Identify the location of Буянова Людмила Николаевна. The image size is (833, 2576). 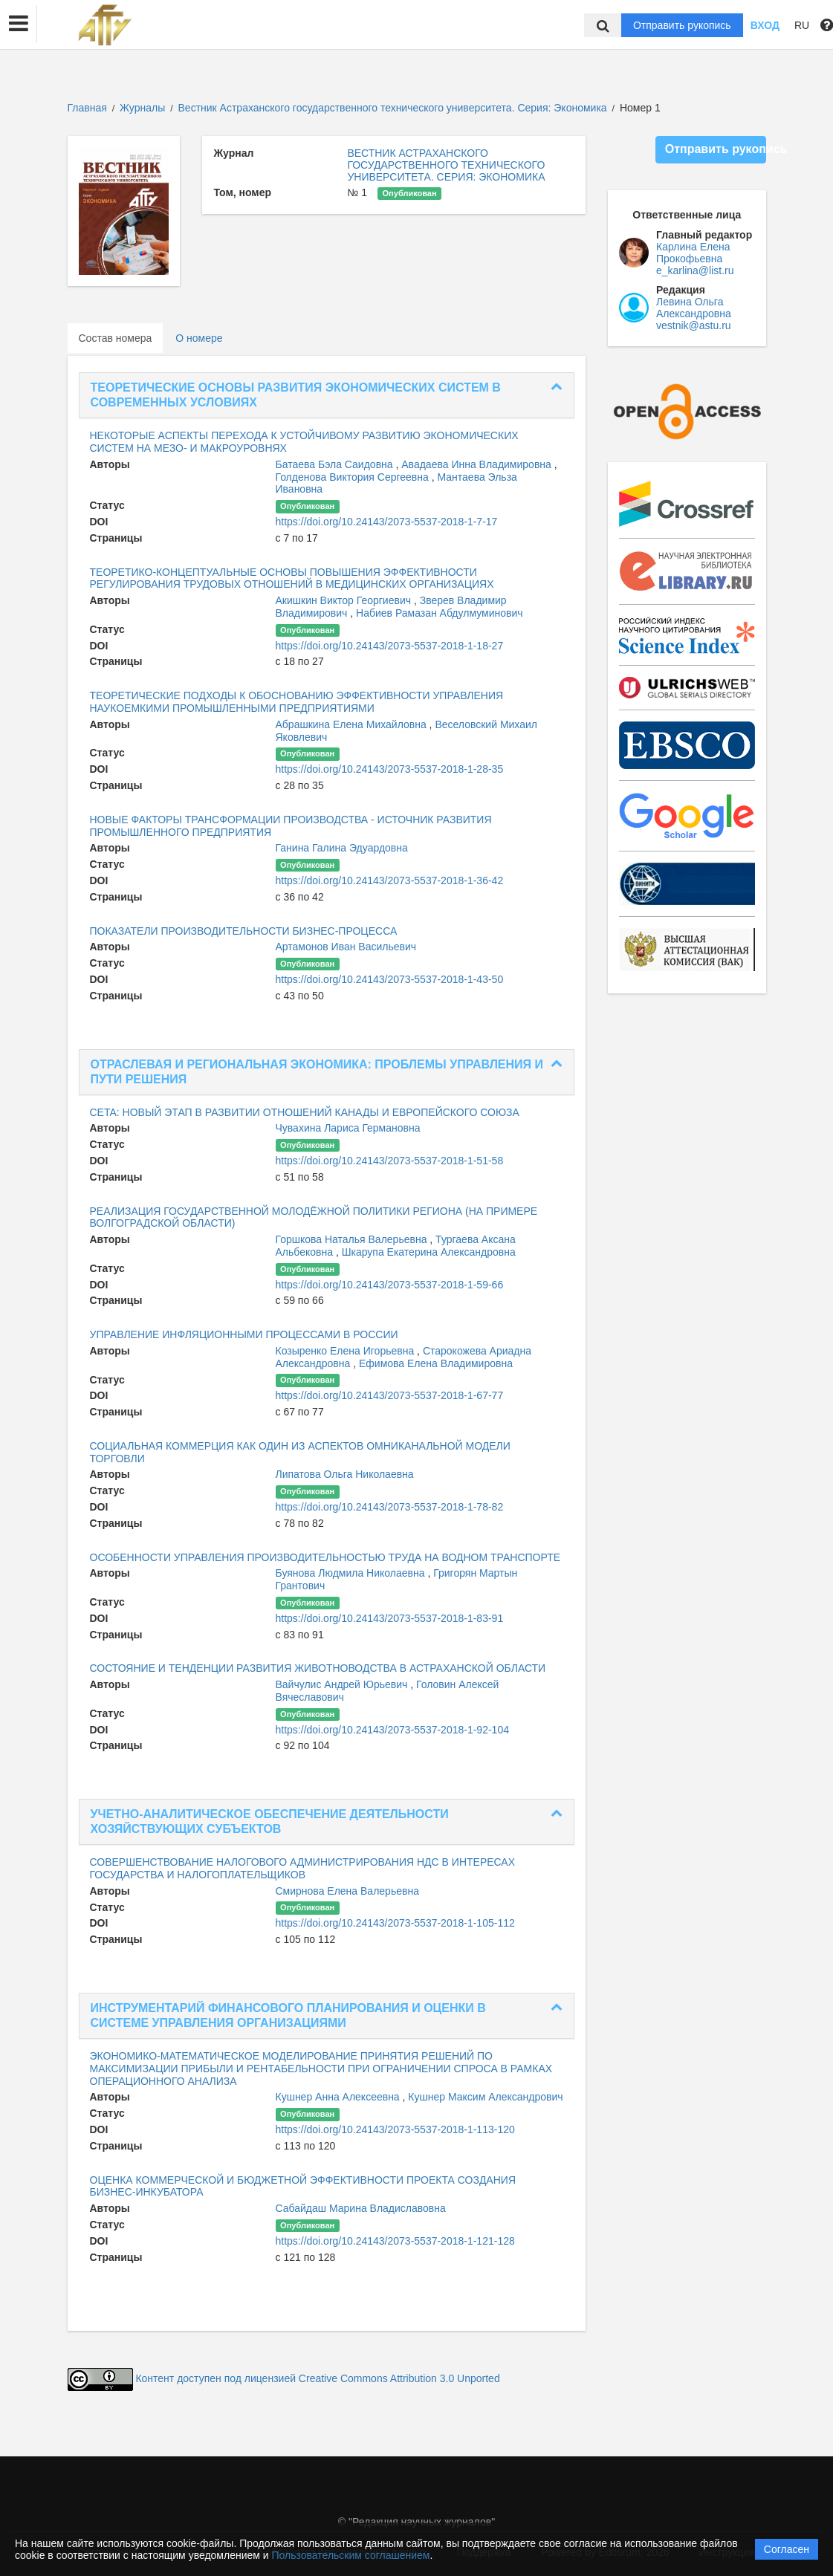
(352, 1573).